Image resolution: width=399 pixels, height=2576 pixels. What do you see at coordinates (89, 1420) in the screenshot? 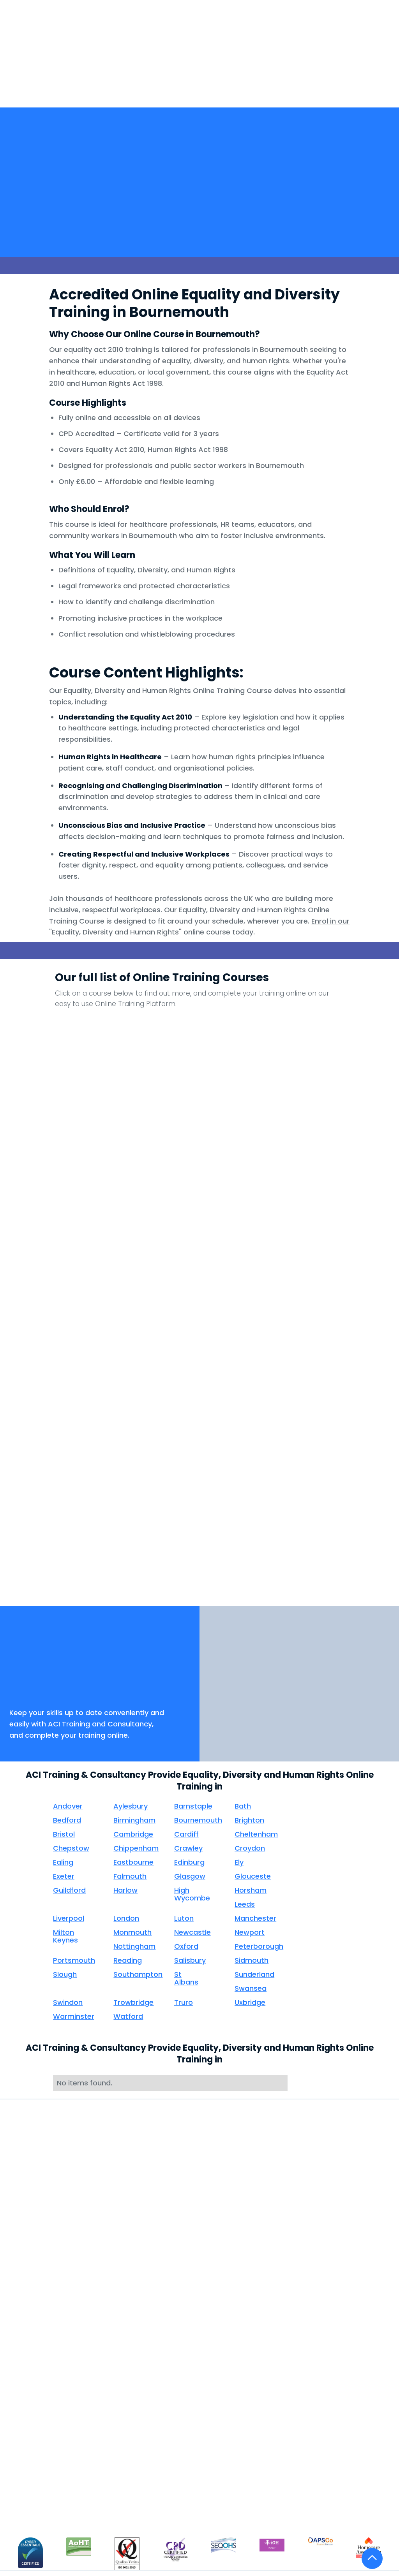
I see `Preventing Radicalisation Level 1 & 2` at bounding box center [89, 1420].